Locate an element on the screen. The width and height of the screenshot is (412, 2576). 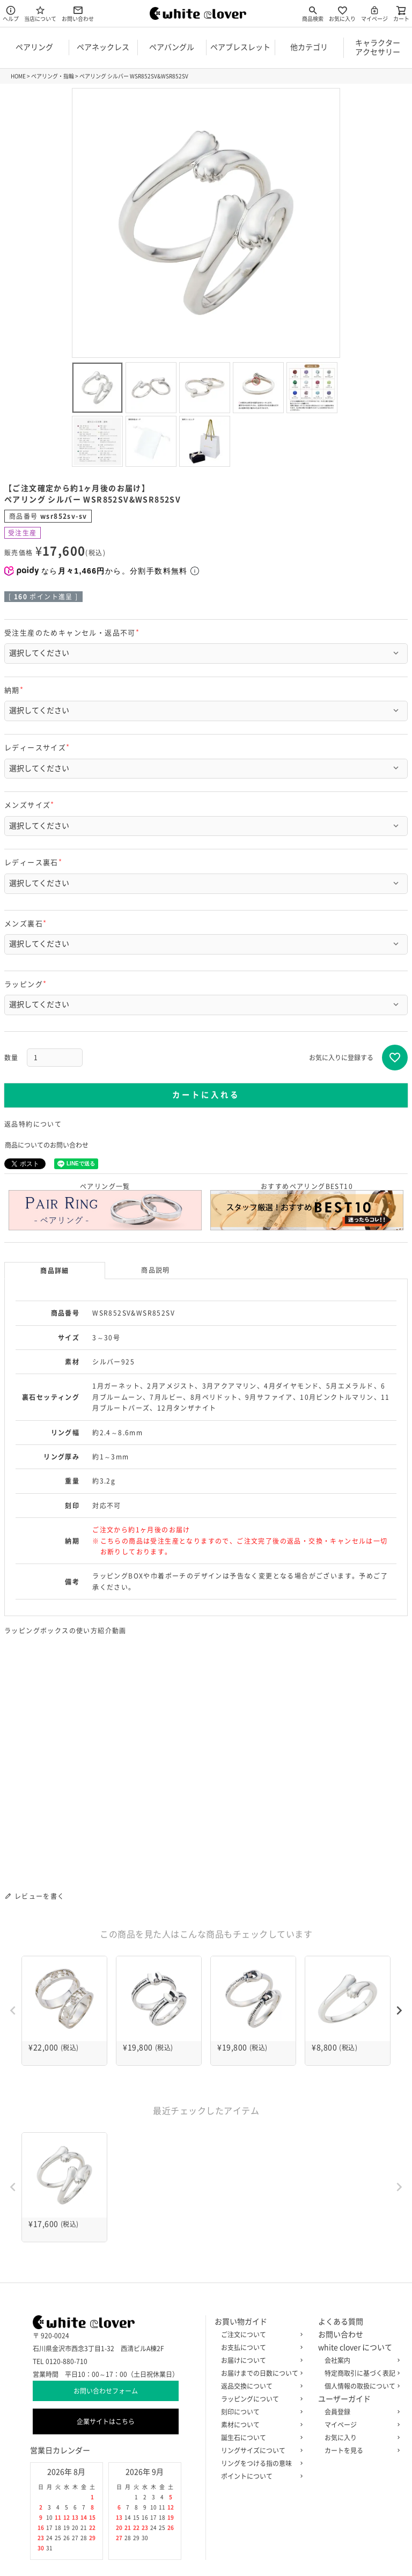
お問い合わせ is located at coordinates (78, 13).